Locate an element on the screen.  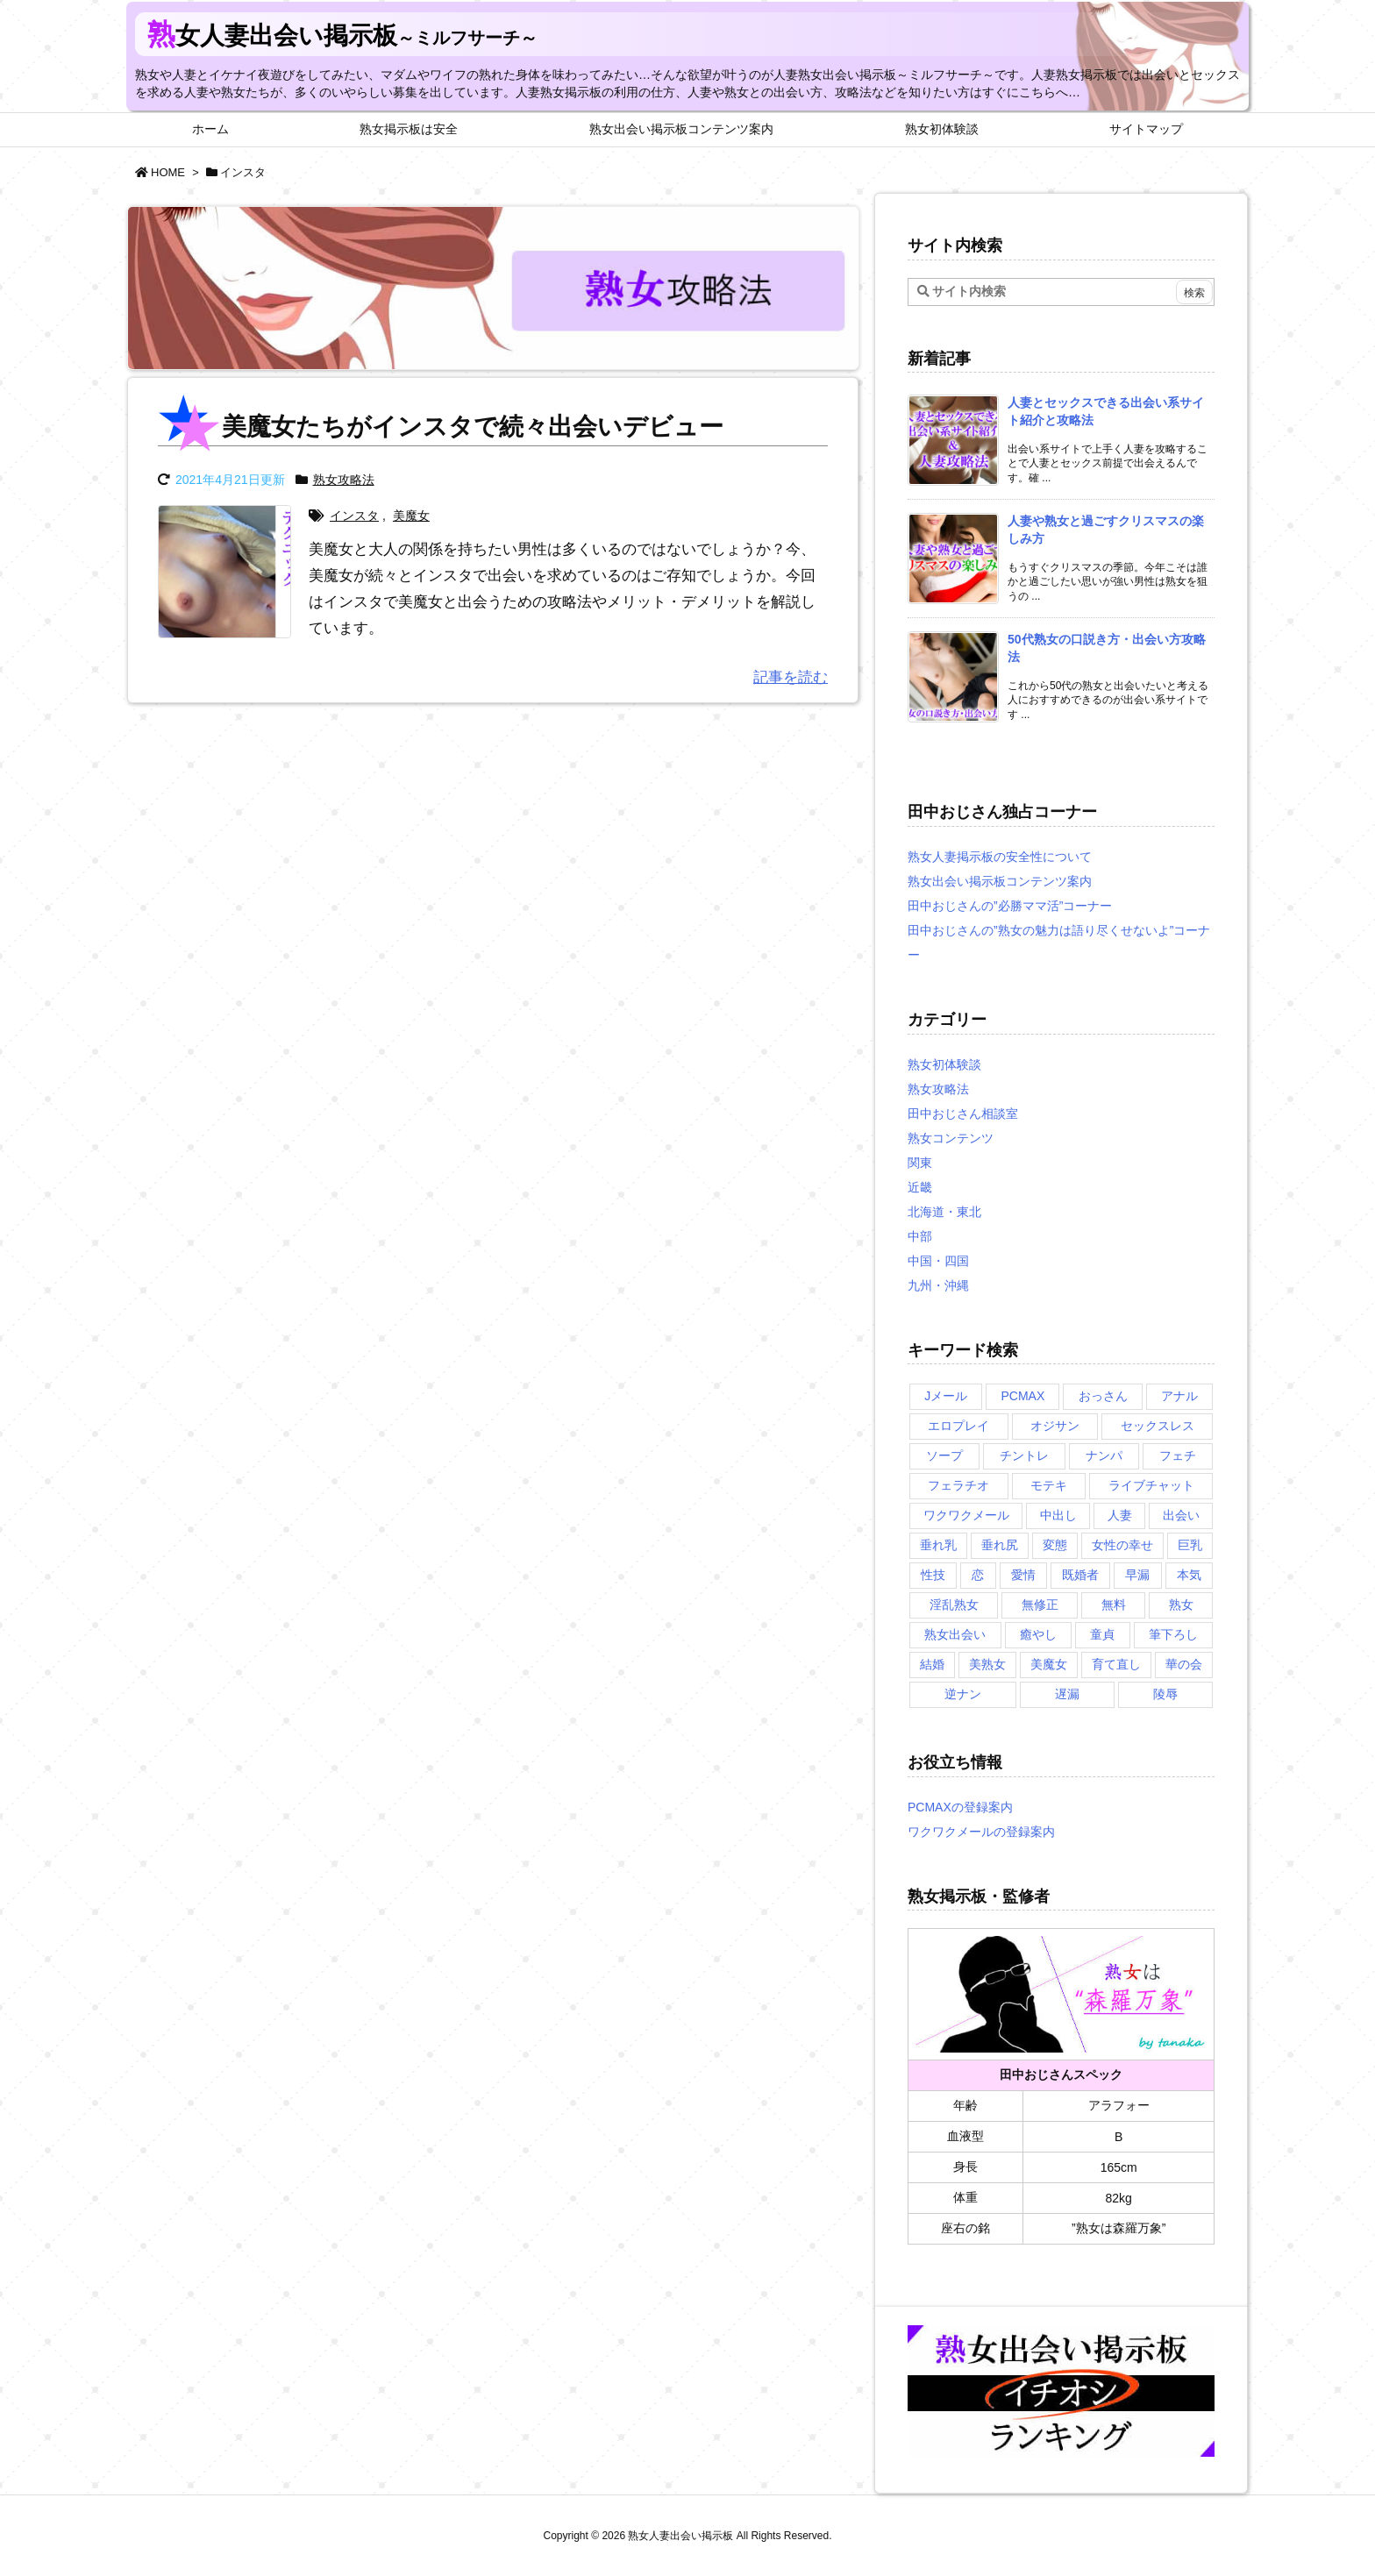
熟女出会い [熟女出会い (1個の項目)] is located at coordinates (955, 1634).